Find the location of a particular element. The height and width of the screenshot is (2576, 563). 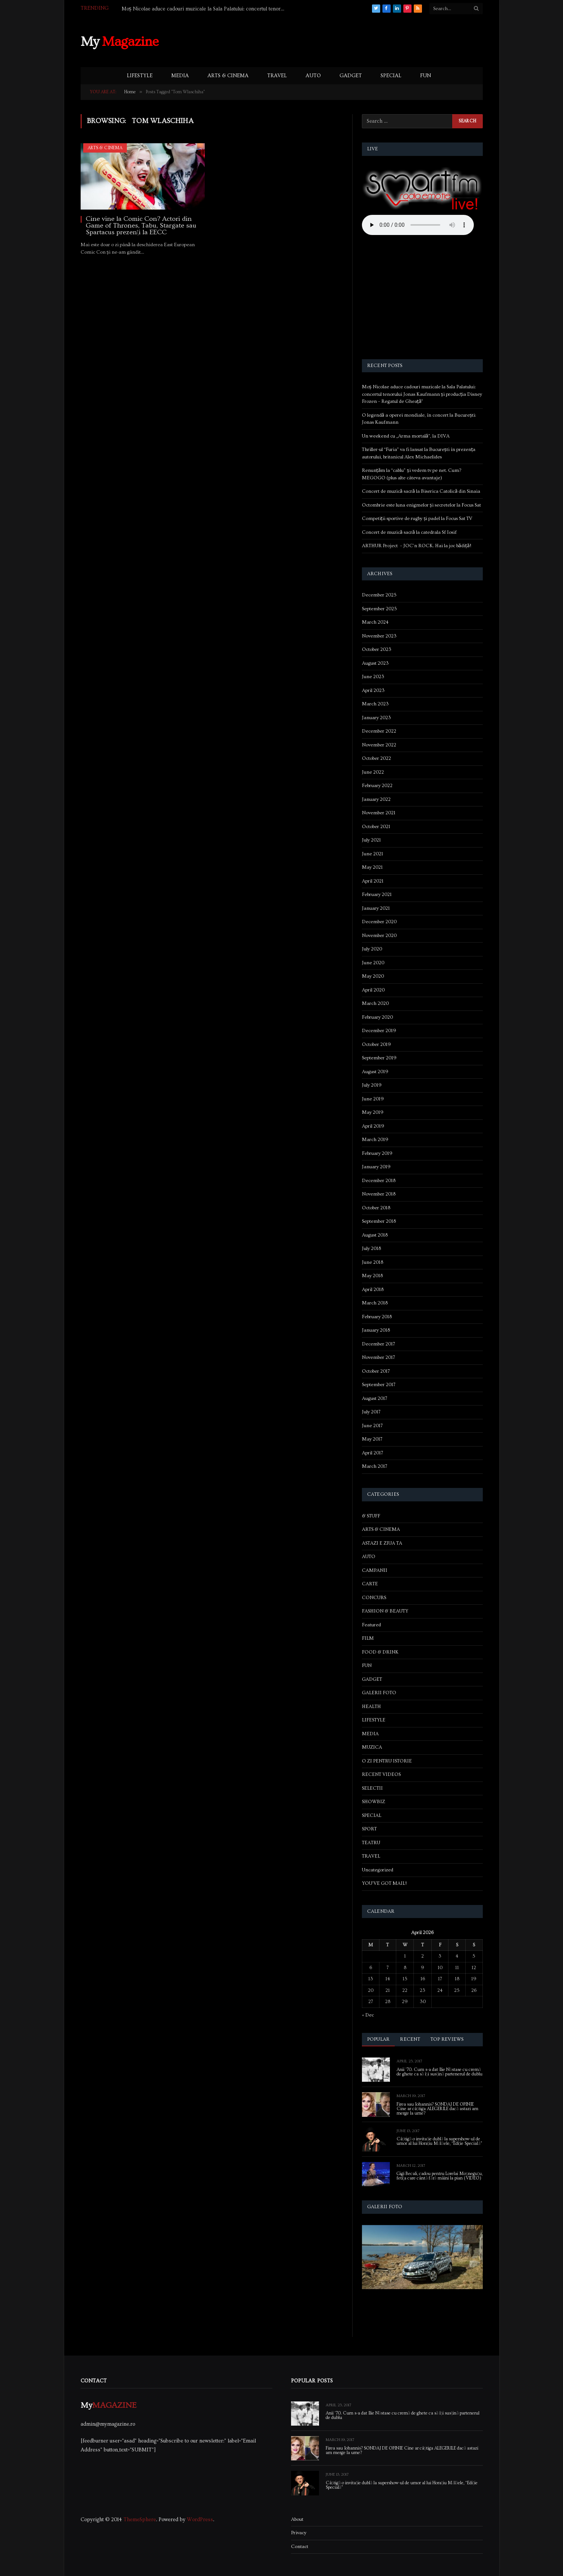

Concert de muzică sacră la Biserica Catolică din Sinaia is located at coordinates (421, 491).